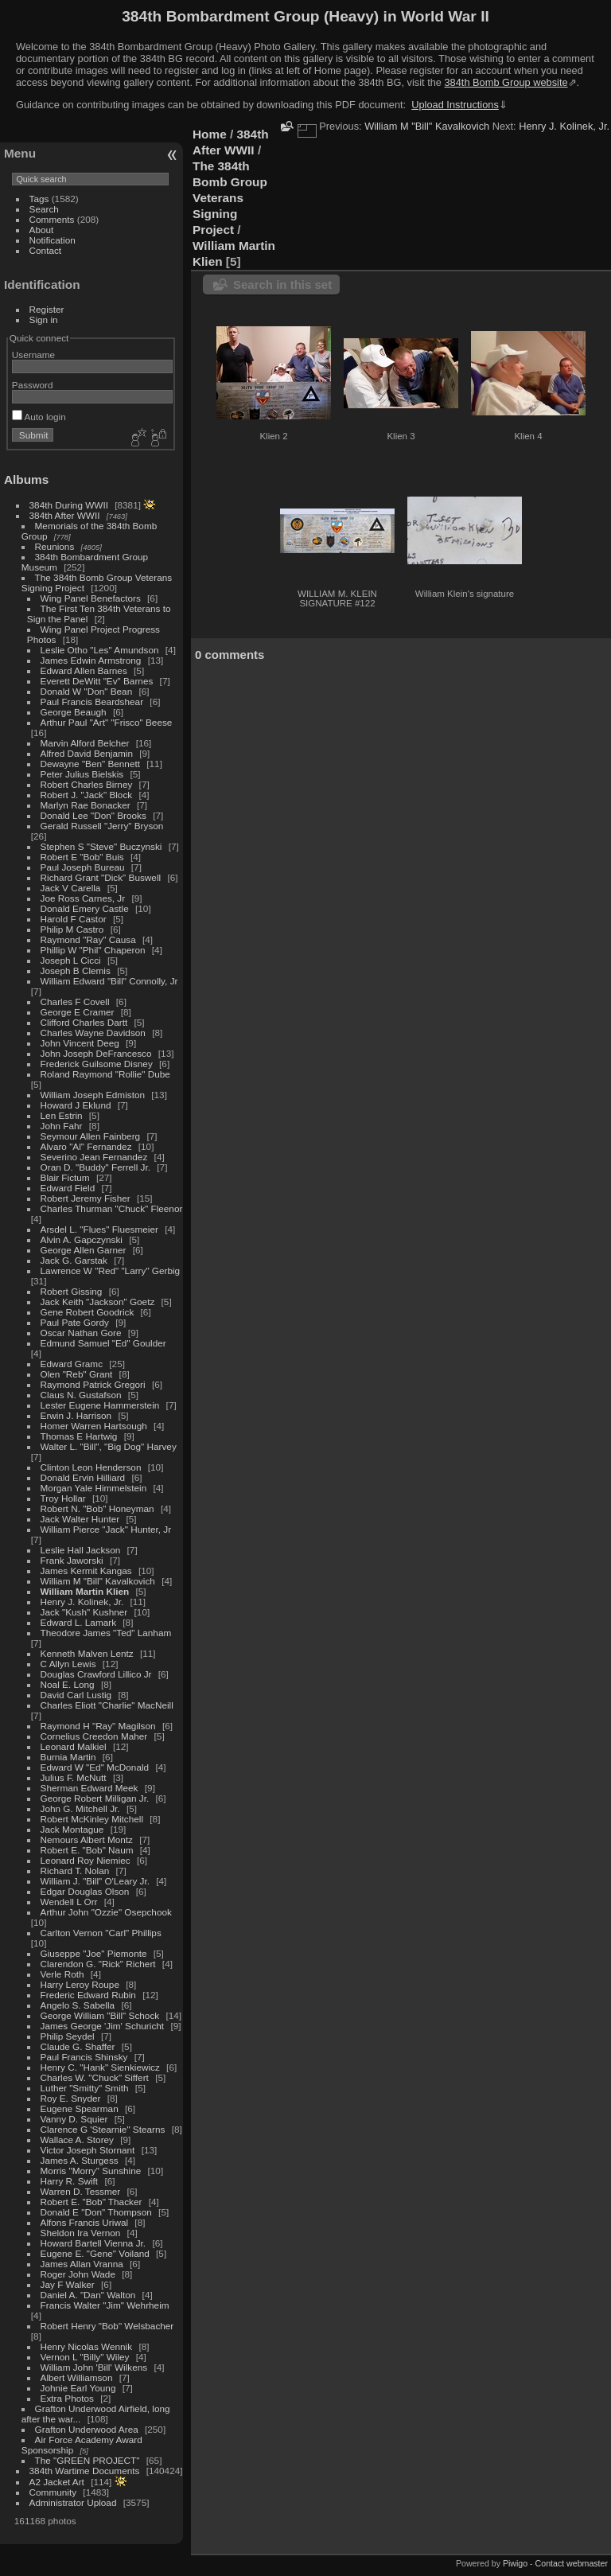 Image resolution: width=611 pixels, height=2576 pixels. I want to click on Sign in, so click(43, 319).